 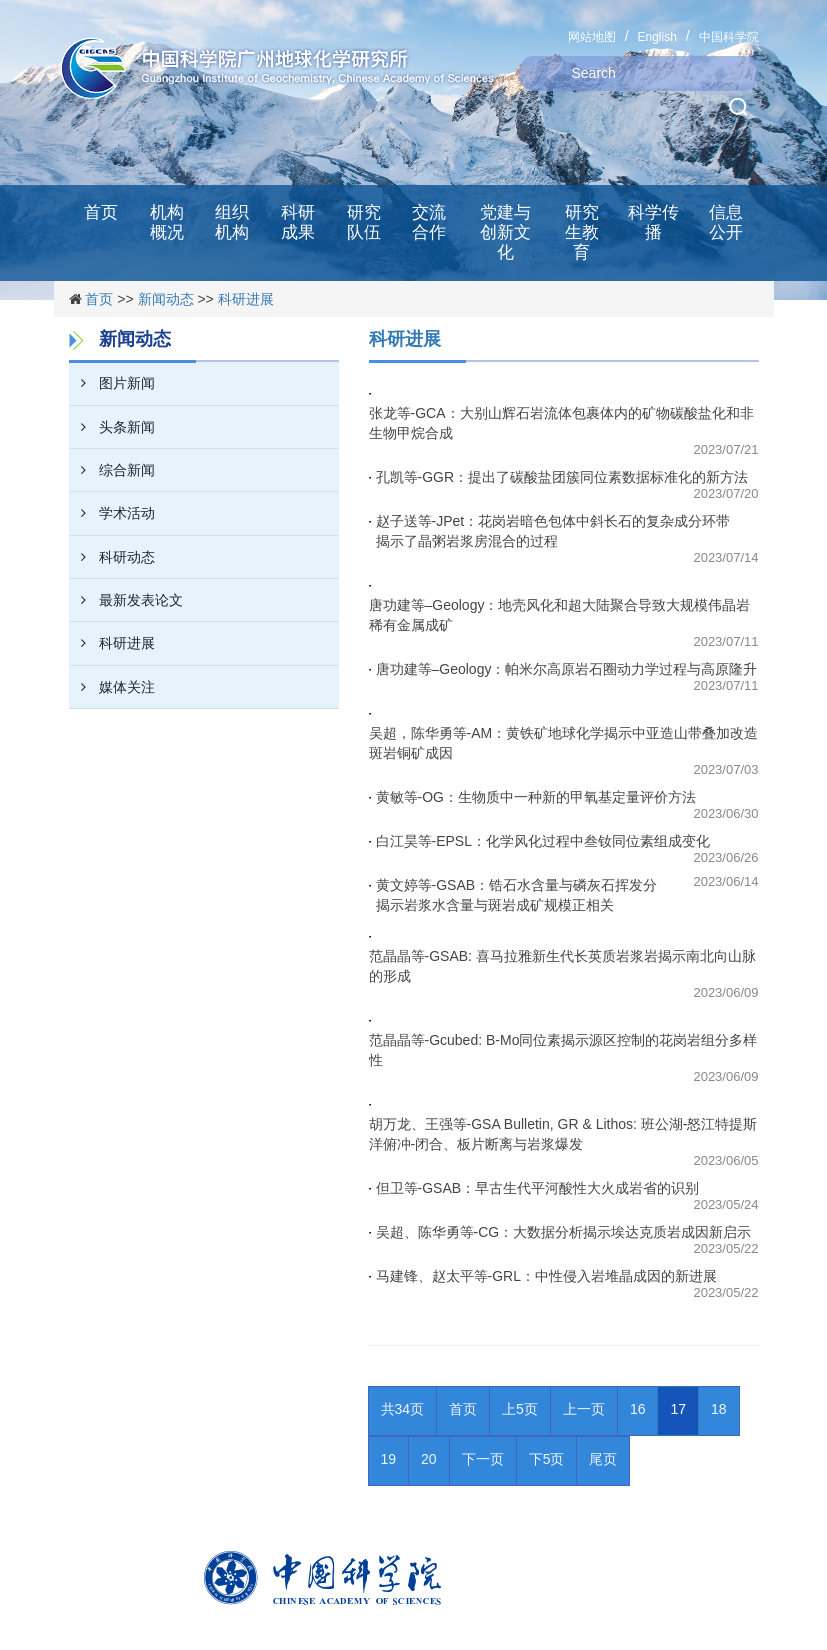 I want to click on 科学传播, so click(x=653, y=222).